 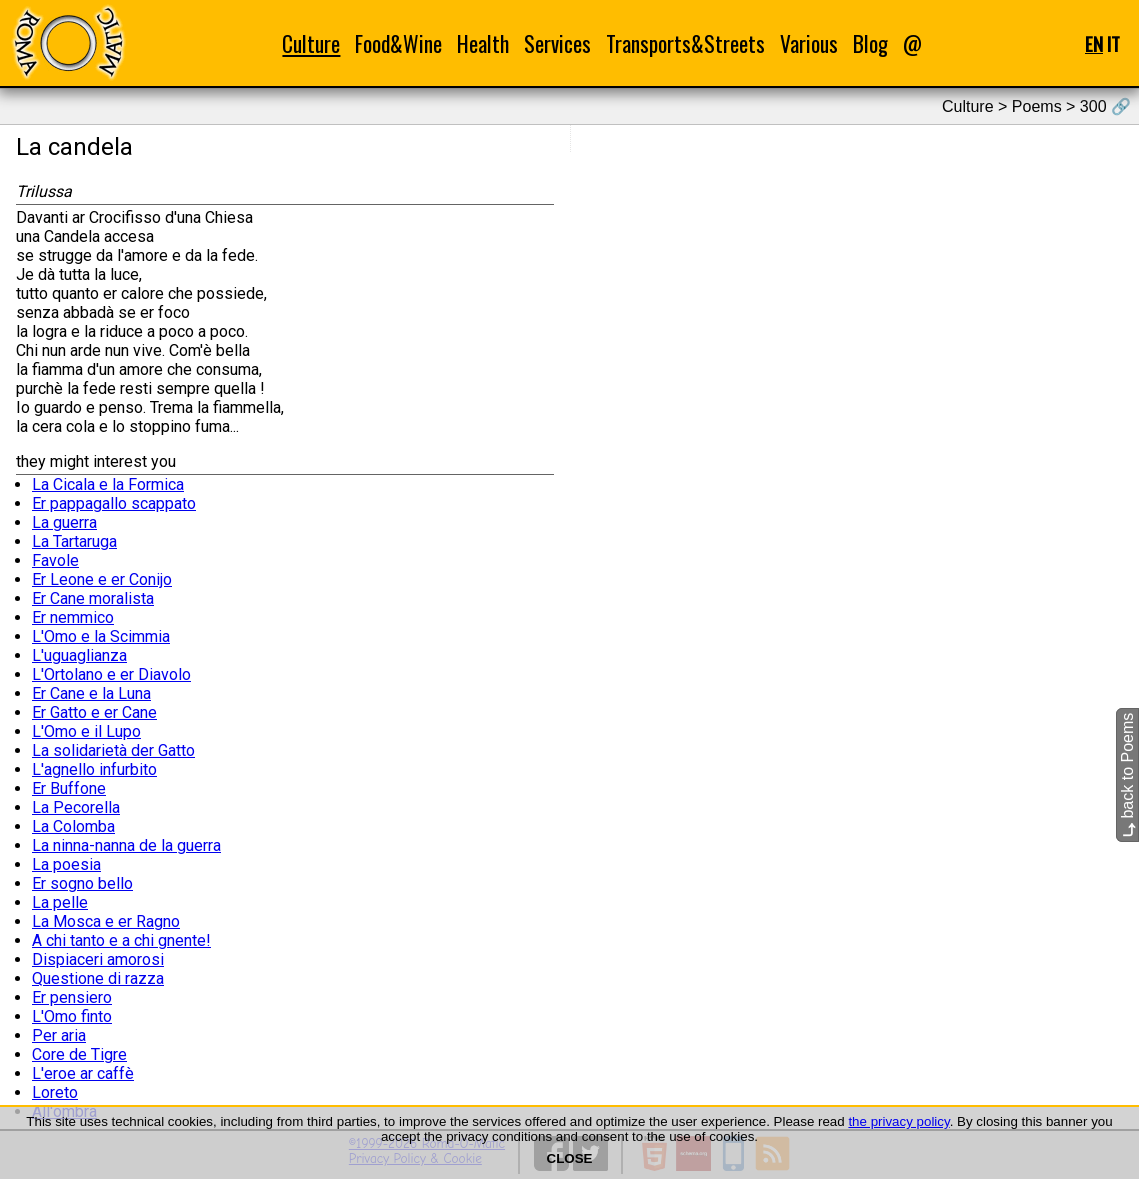 What do you see at coordinates (121, 940) in the screenshot?
I see `A chi tanto e a chi gnente!` at bounding box center [121, 940].